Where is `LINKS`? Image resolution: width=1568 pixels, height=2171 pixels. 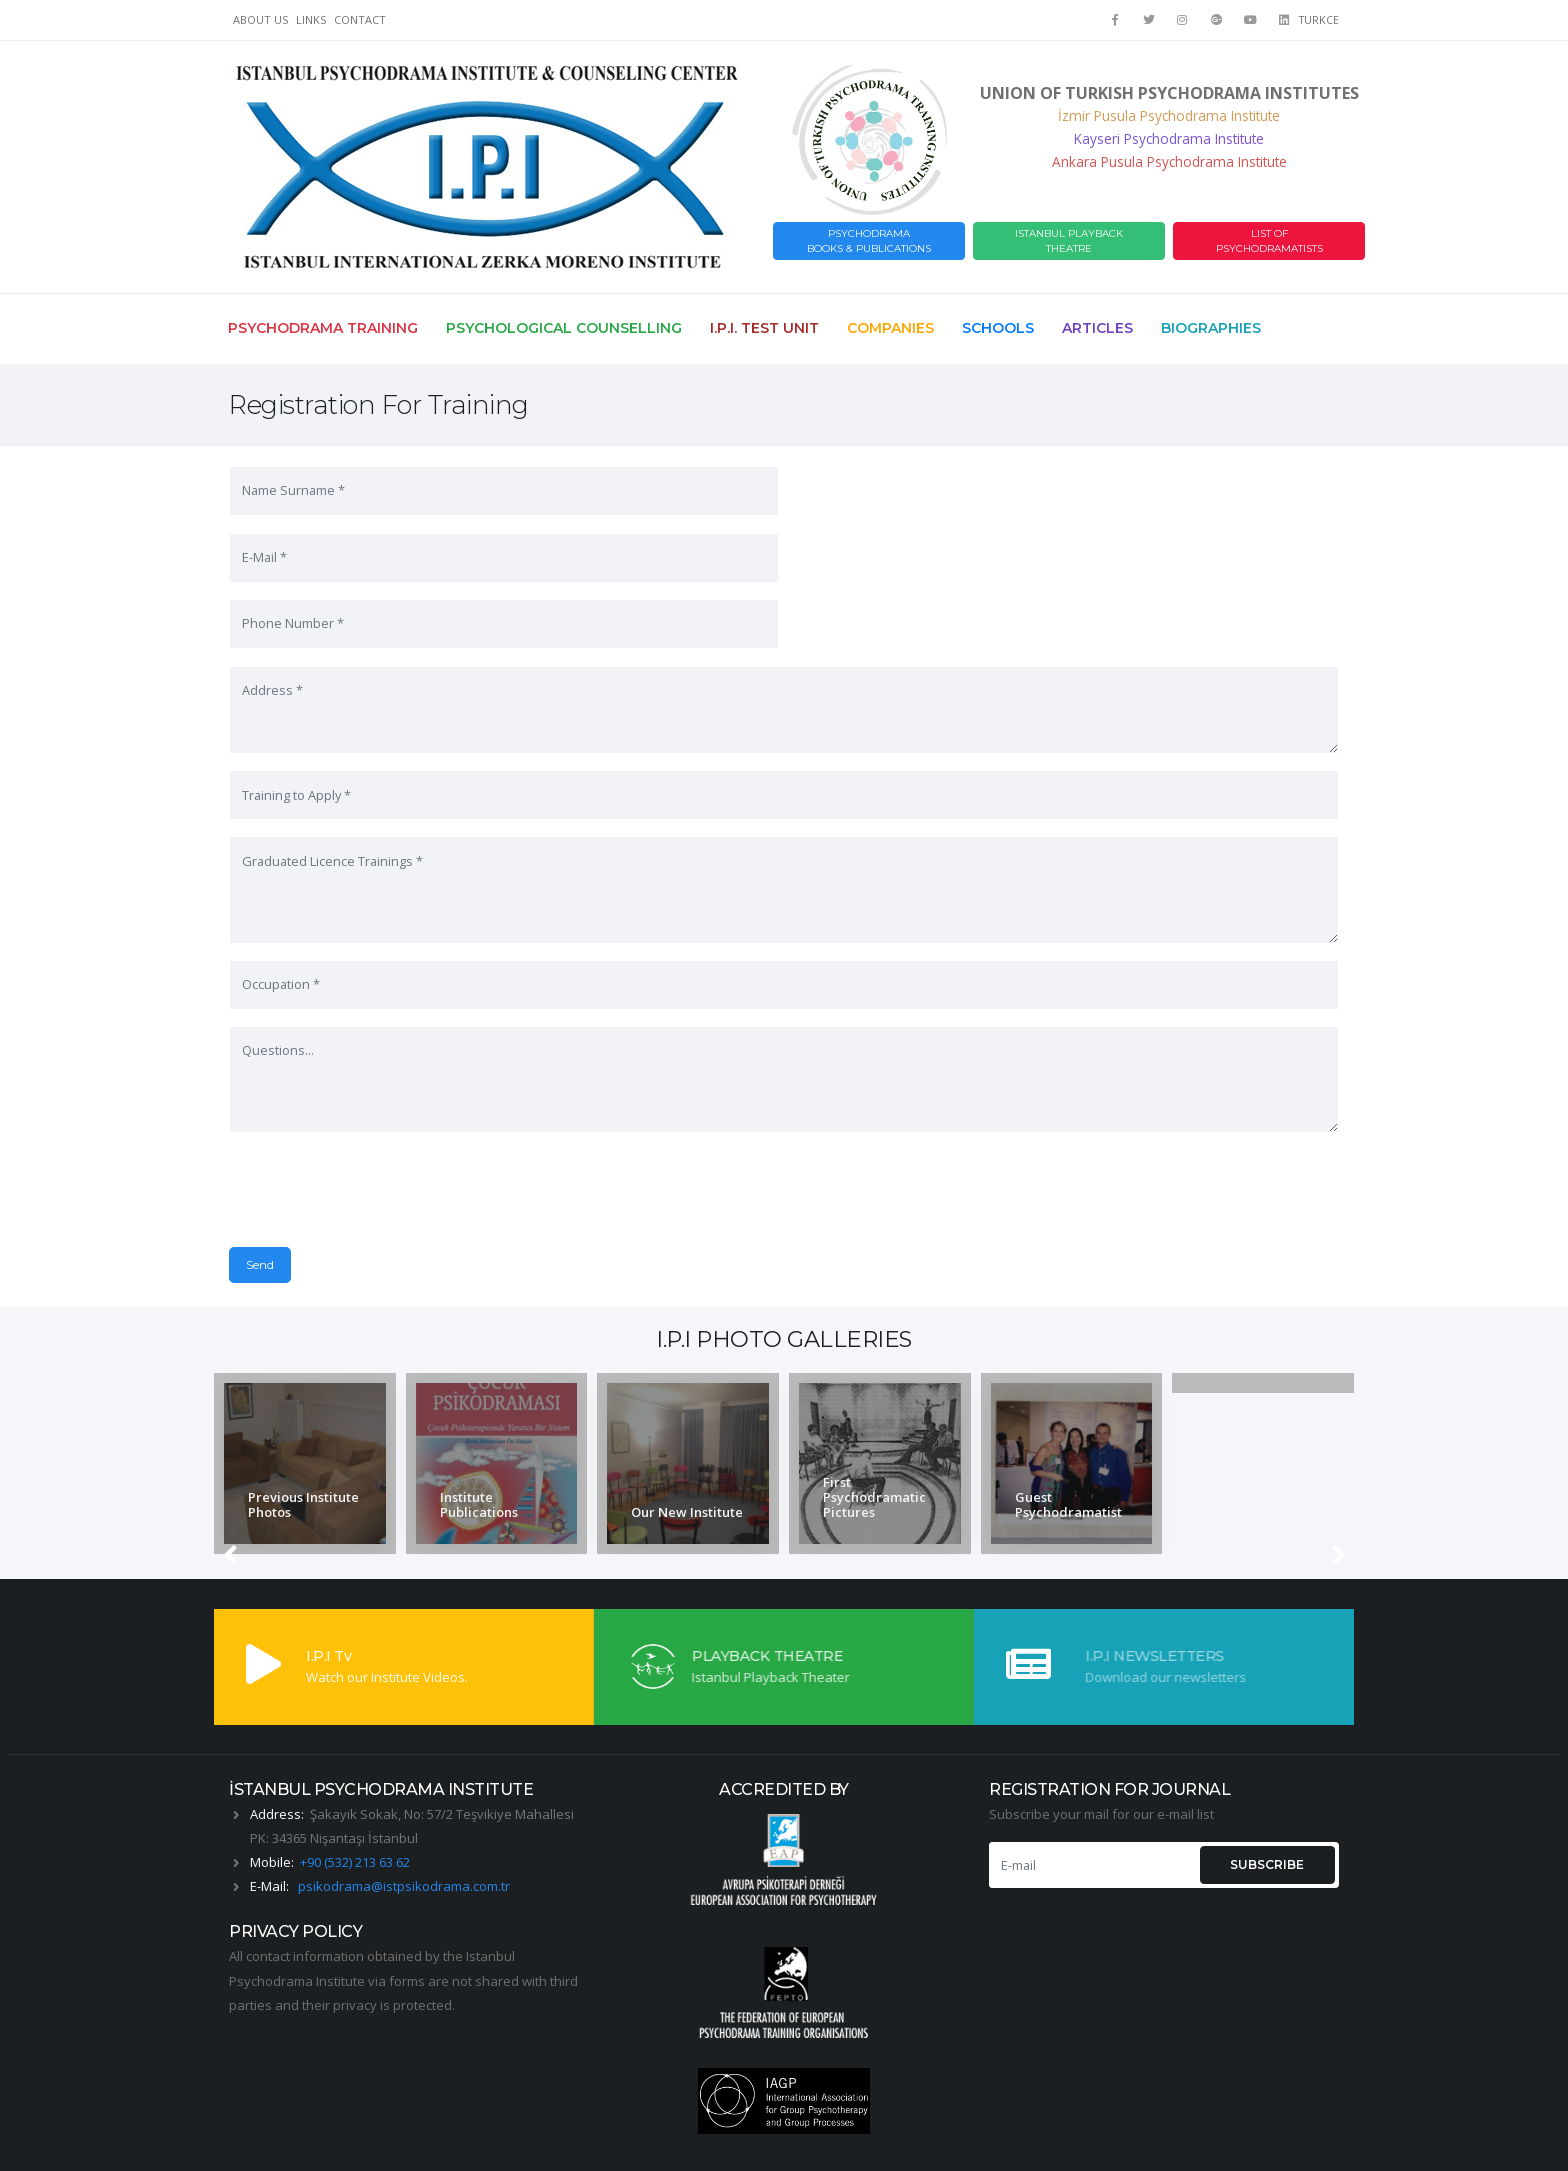
LINKS is located at coordinates (311, 19).